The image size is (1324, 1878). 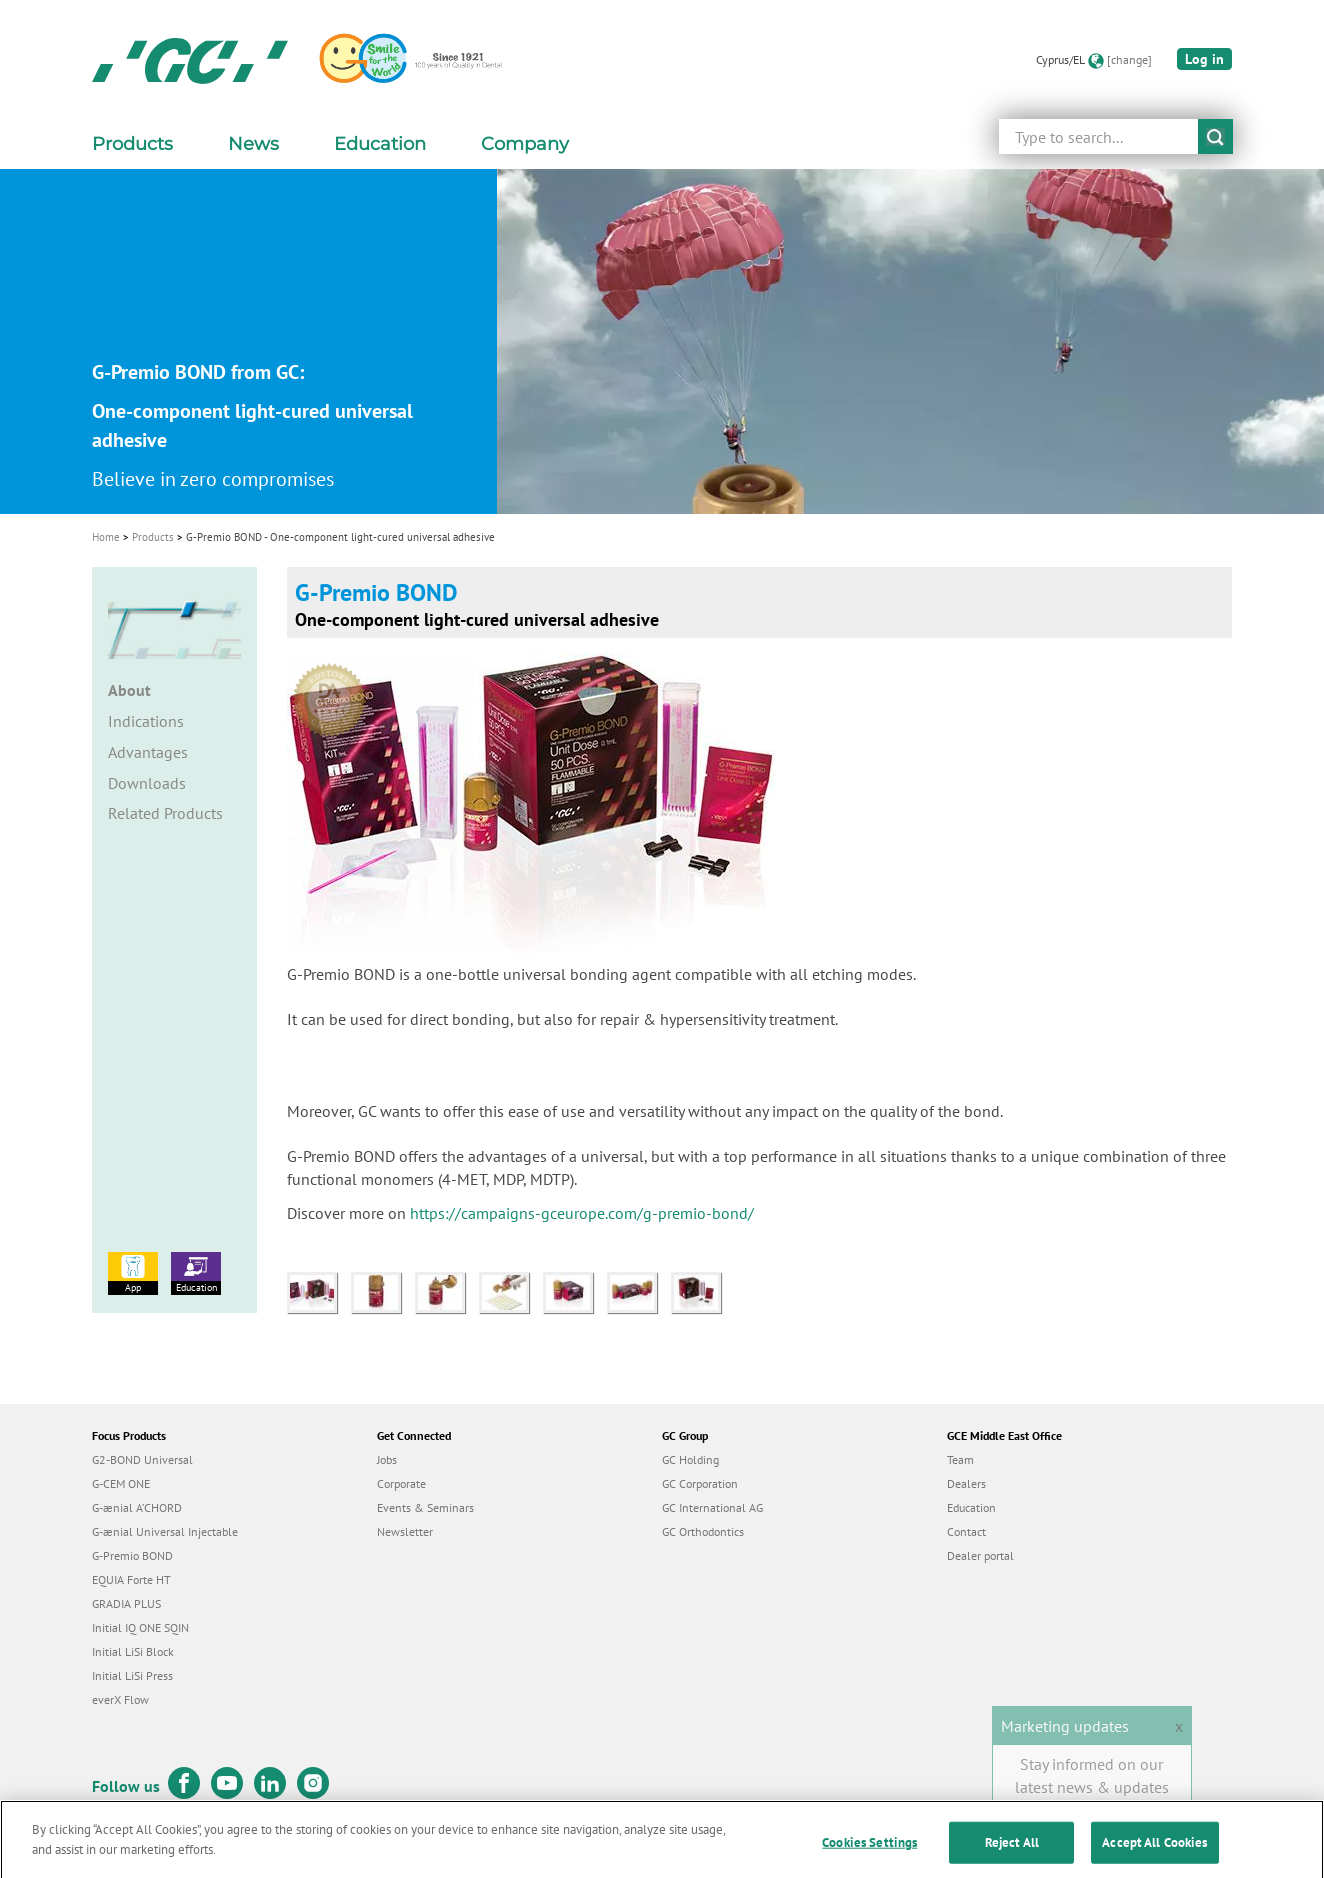 I want to click on Products, so click(x=153, y=537).